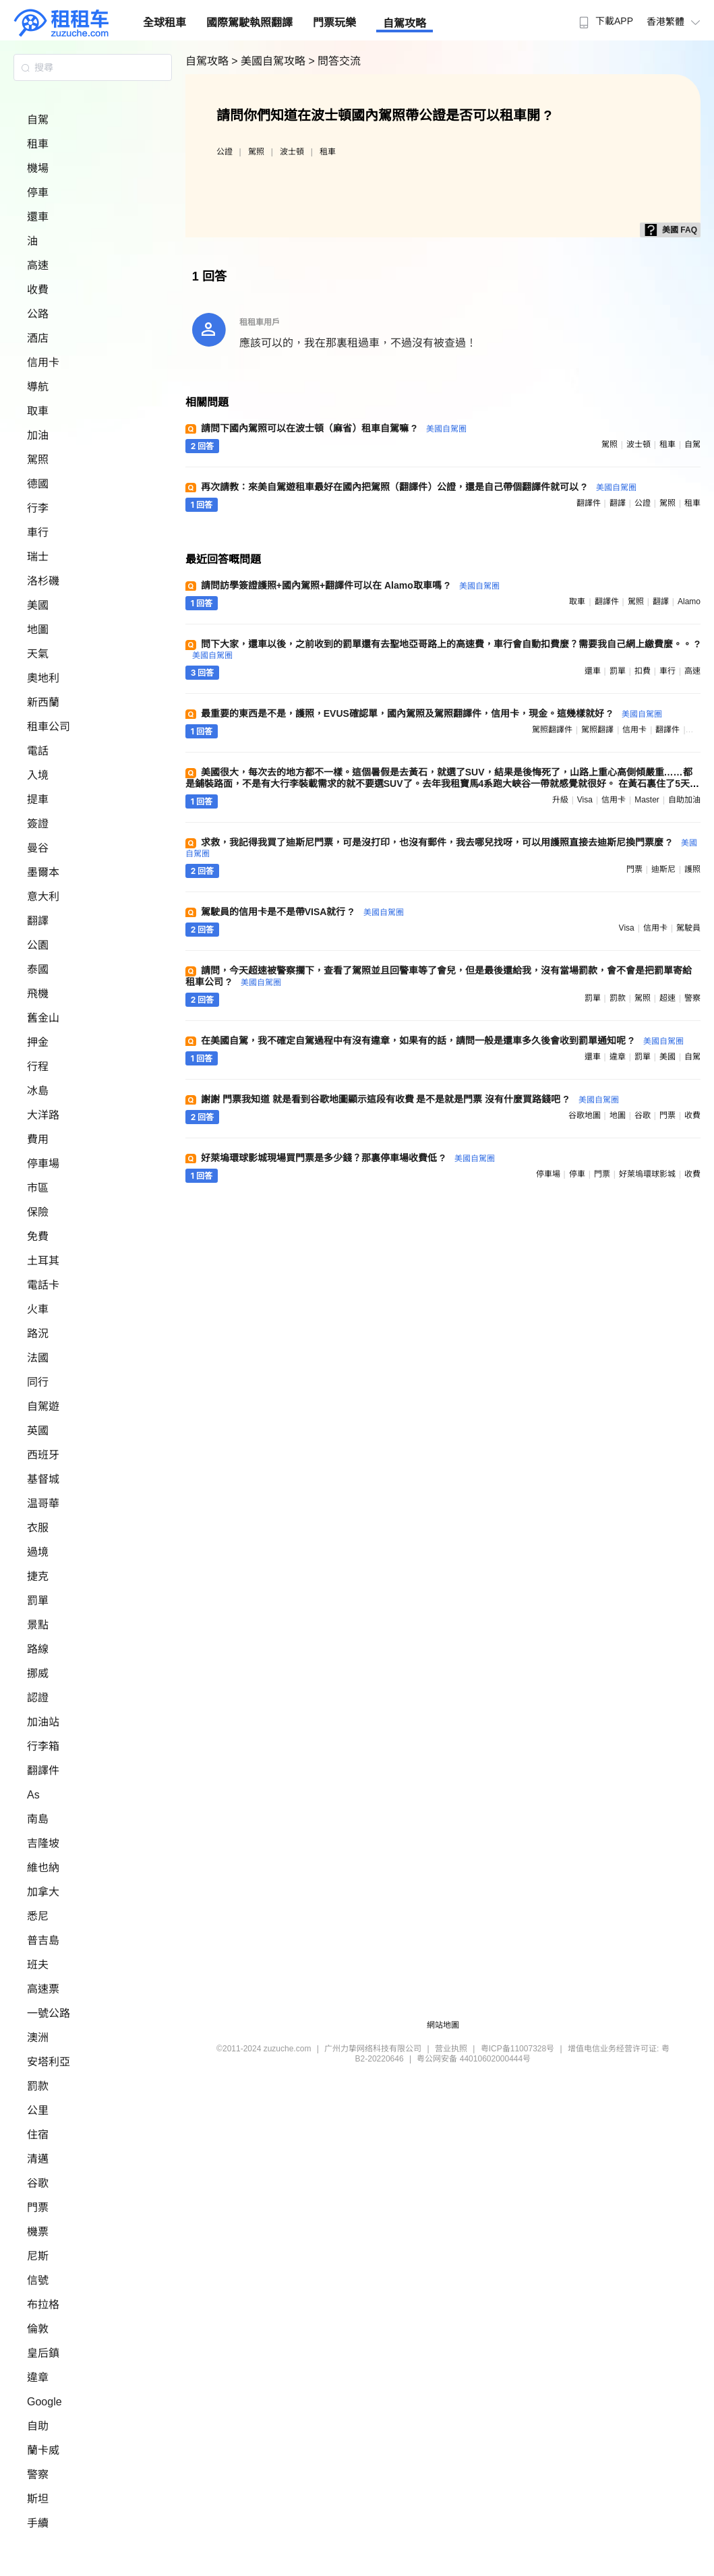 The height and width of the screenshot is (2576, 714). What do you see at coordinates (38, 556) in the screenshot?
I see `瑞士` at bounding box center [38, 556].